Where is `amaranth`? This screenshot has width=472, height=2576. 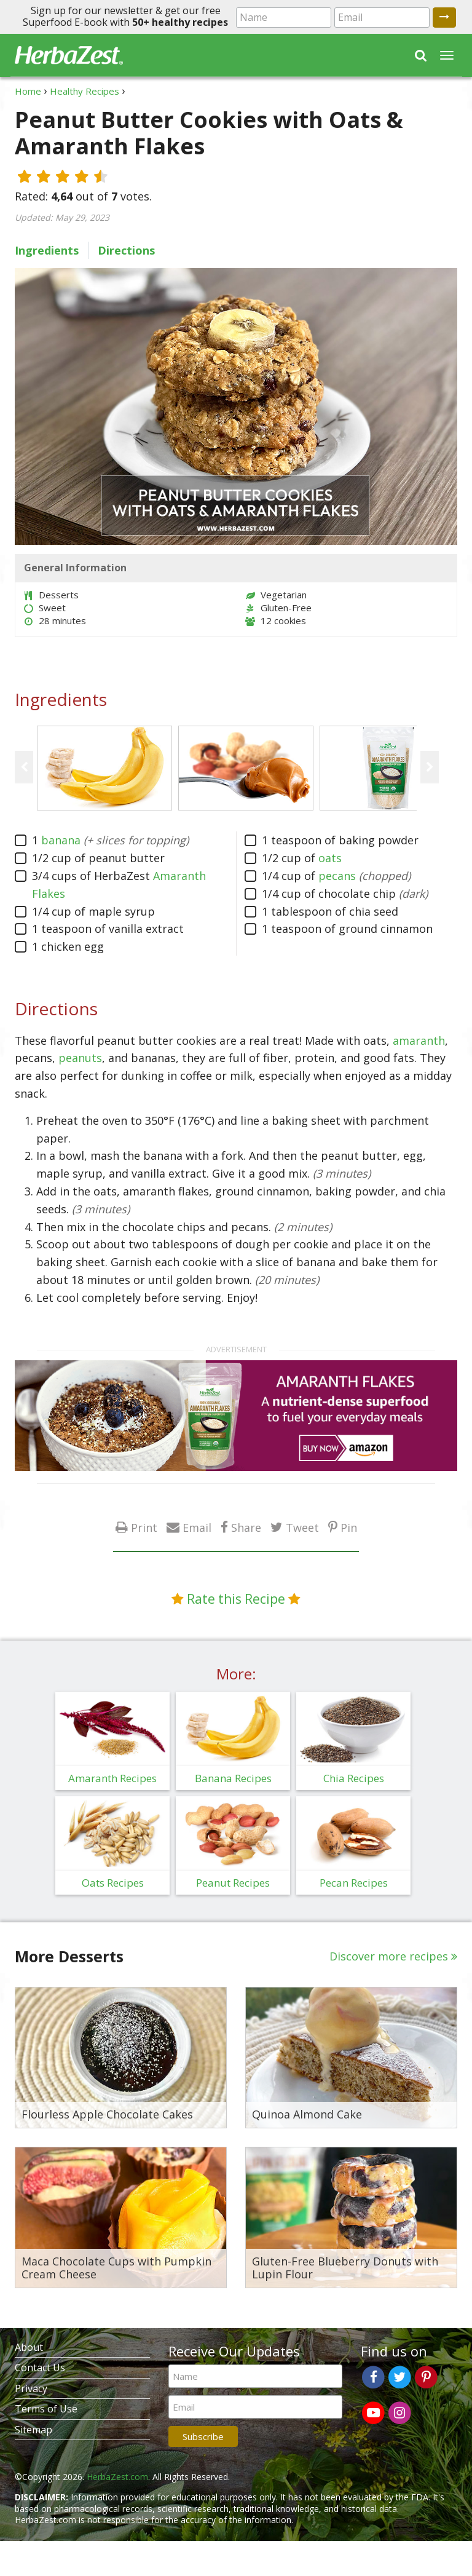
amaranth is located at coordinates (419, 1040).